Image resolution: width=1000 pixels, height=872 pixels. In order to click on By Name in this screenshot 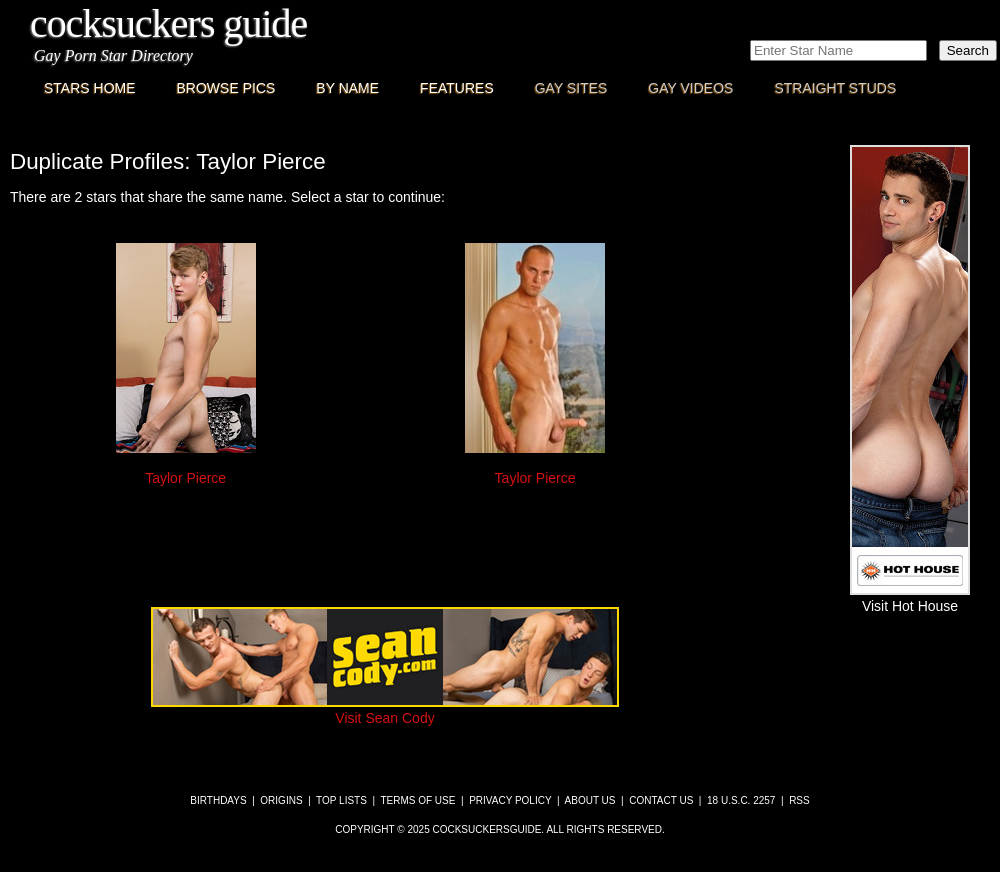, I will do `click(347, 88)`.